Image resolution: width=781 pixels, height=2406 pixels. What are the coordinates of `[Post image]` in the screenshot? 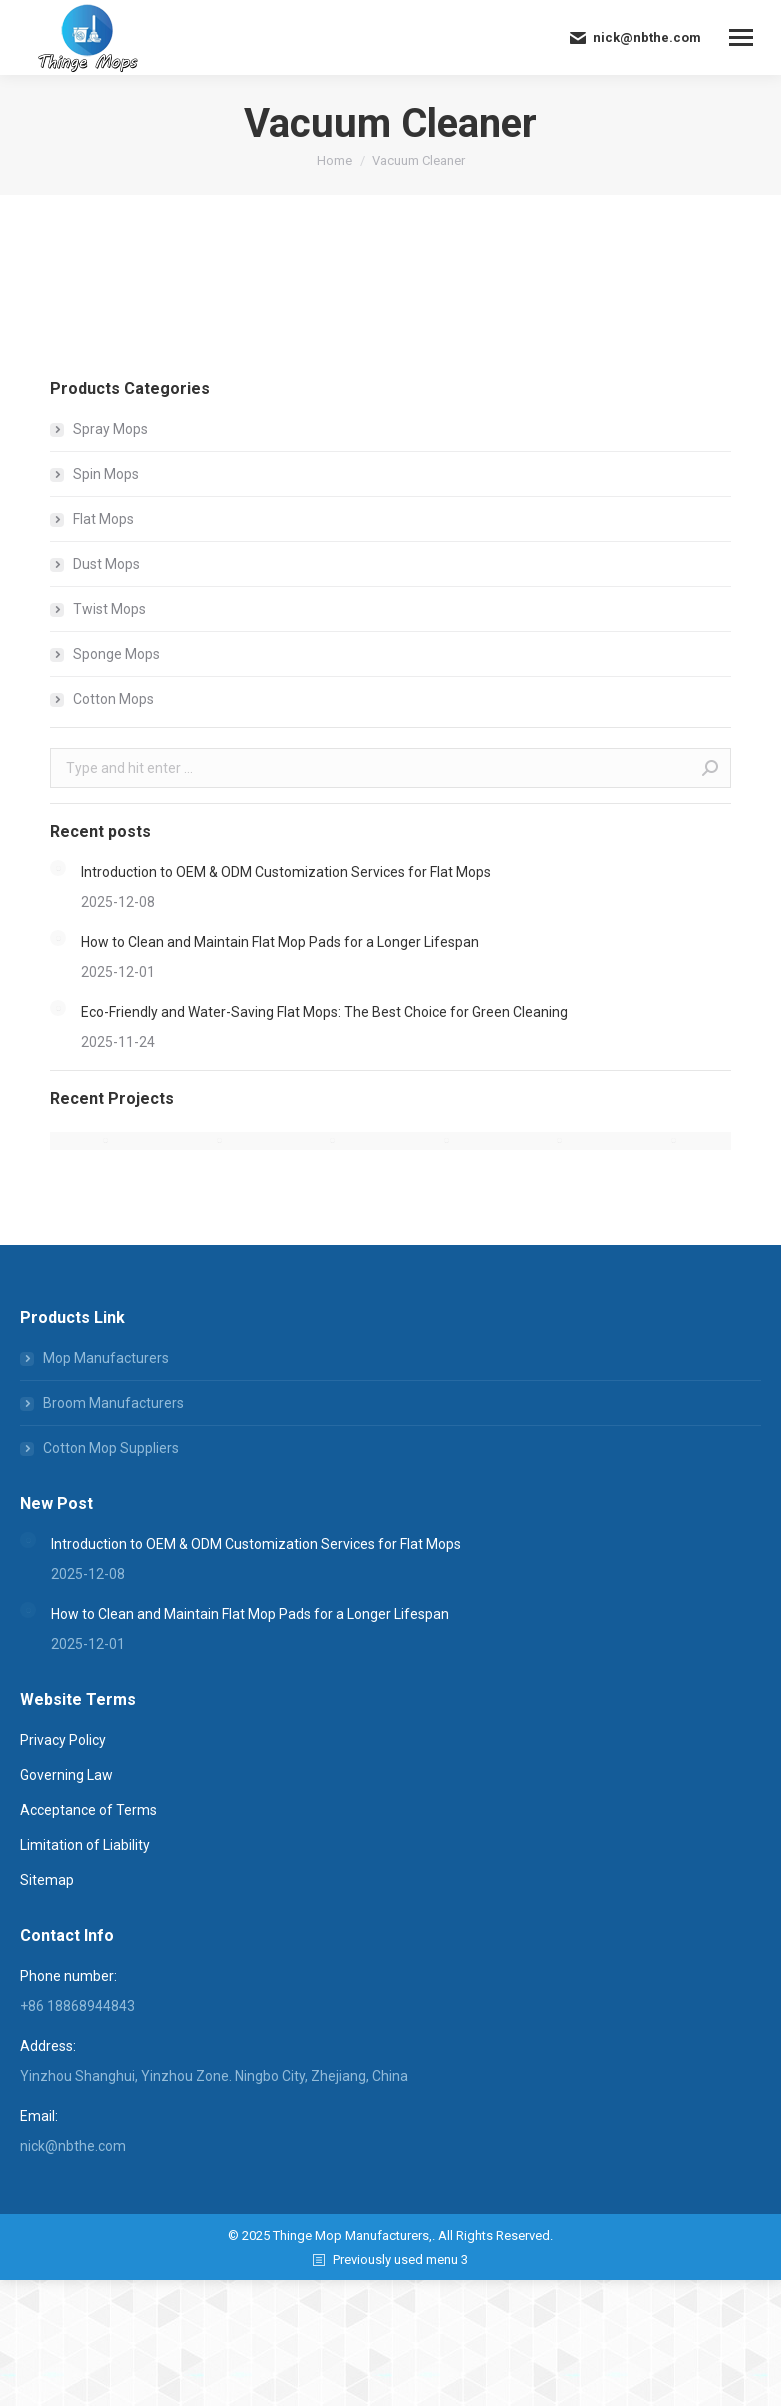 It's located at (58, 868).